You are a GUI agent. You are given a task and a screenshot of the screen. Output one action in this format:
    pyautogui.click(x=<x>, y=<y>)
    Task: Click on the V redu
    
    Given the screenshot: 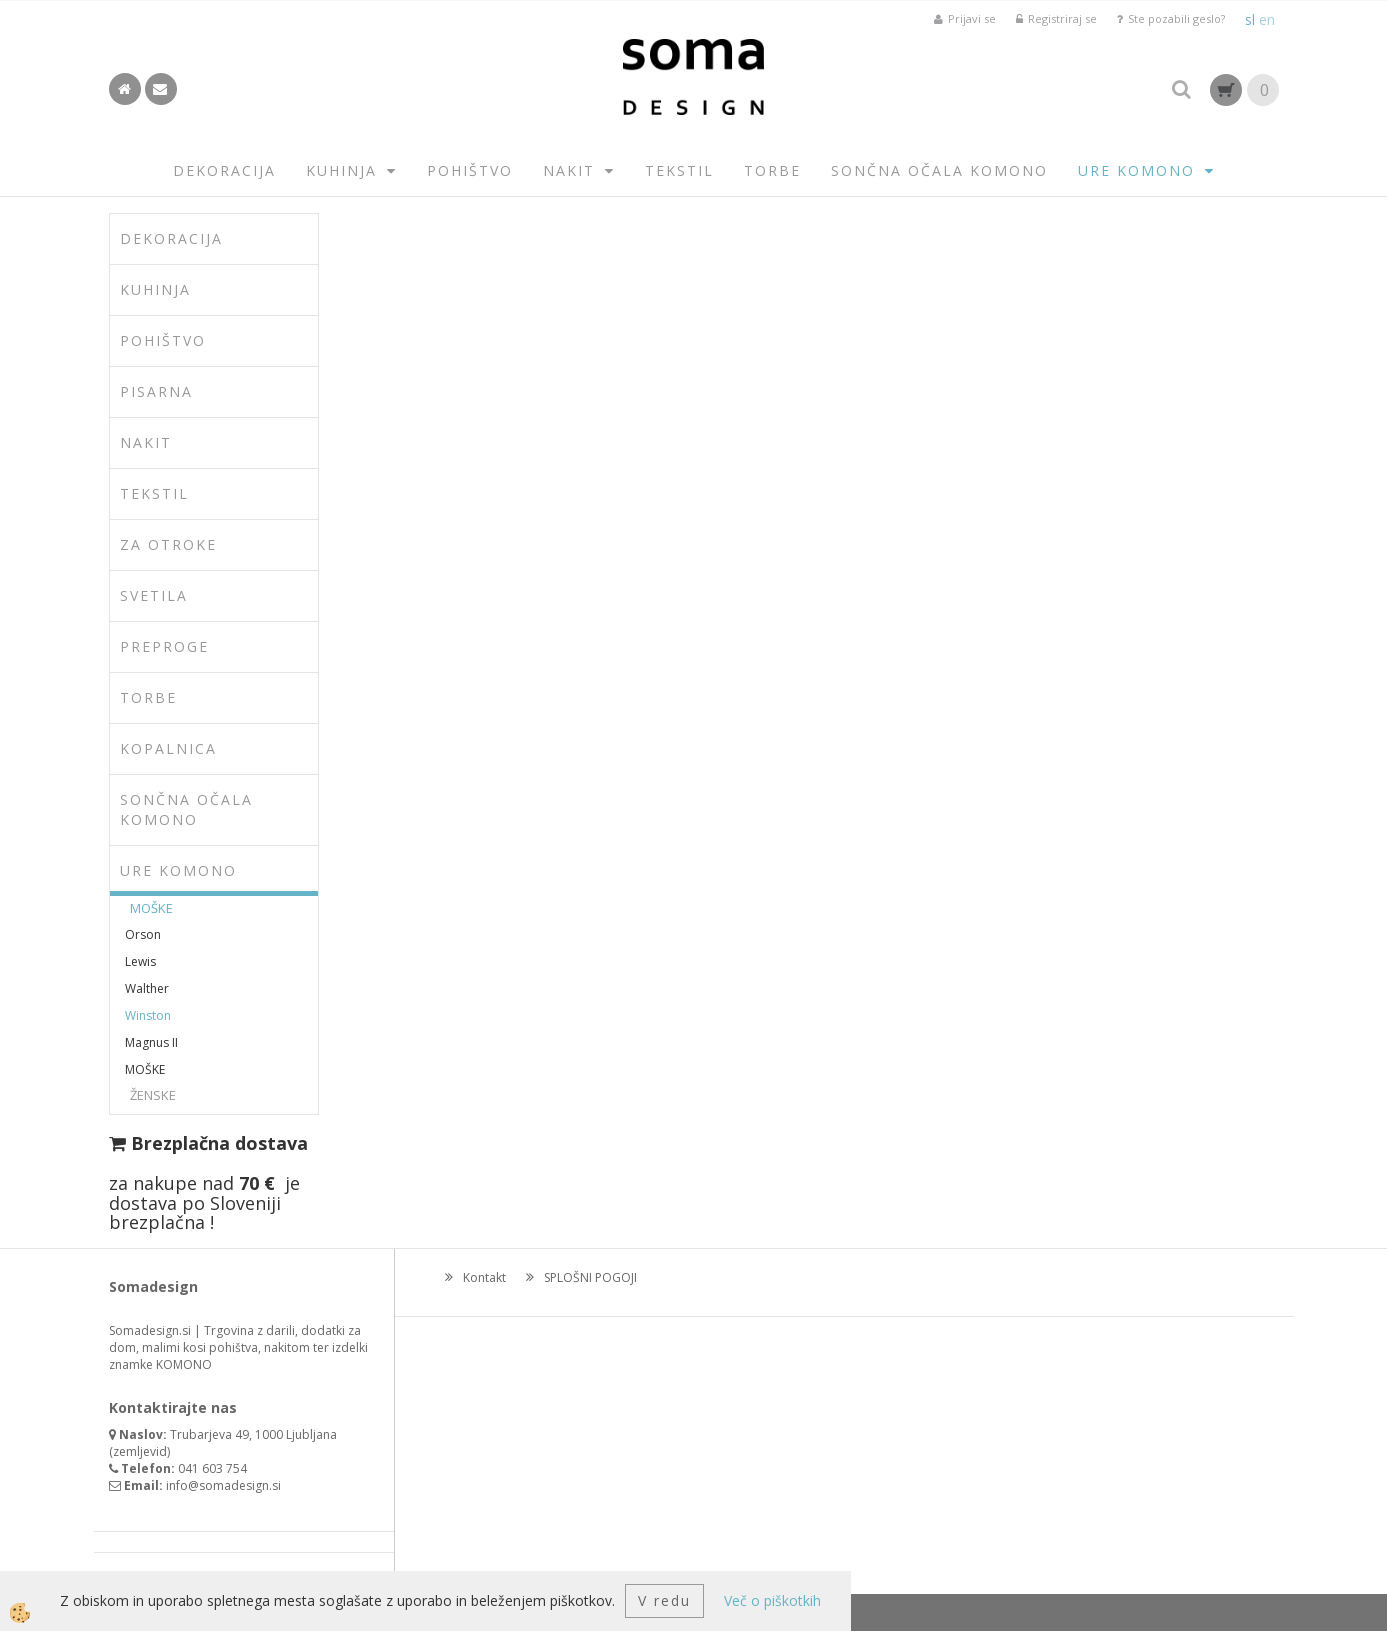 What is the action you would take?
    pyautogui.click(x=664, y=1600)
    